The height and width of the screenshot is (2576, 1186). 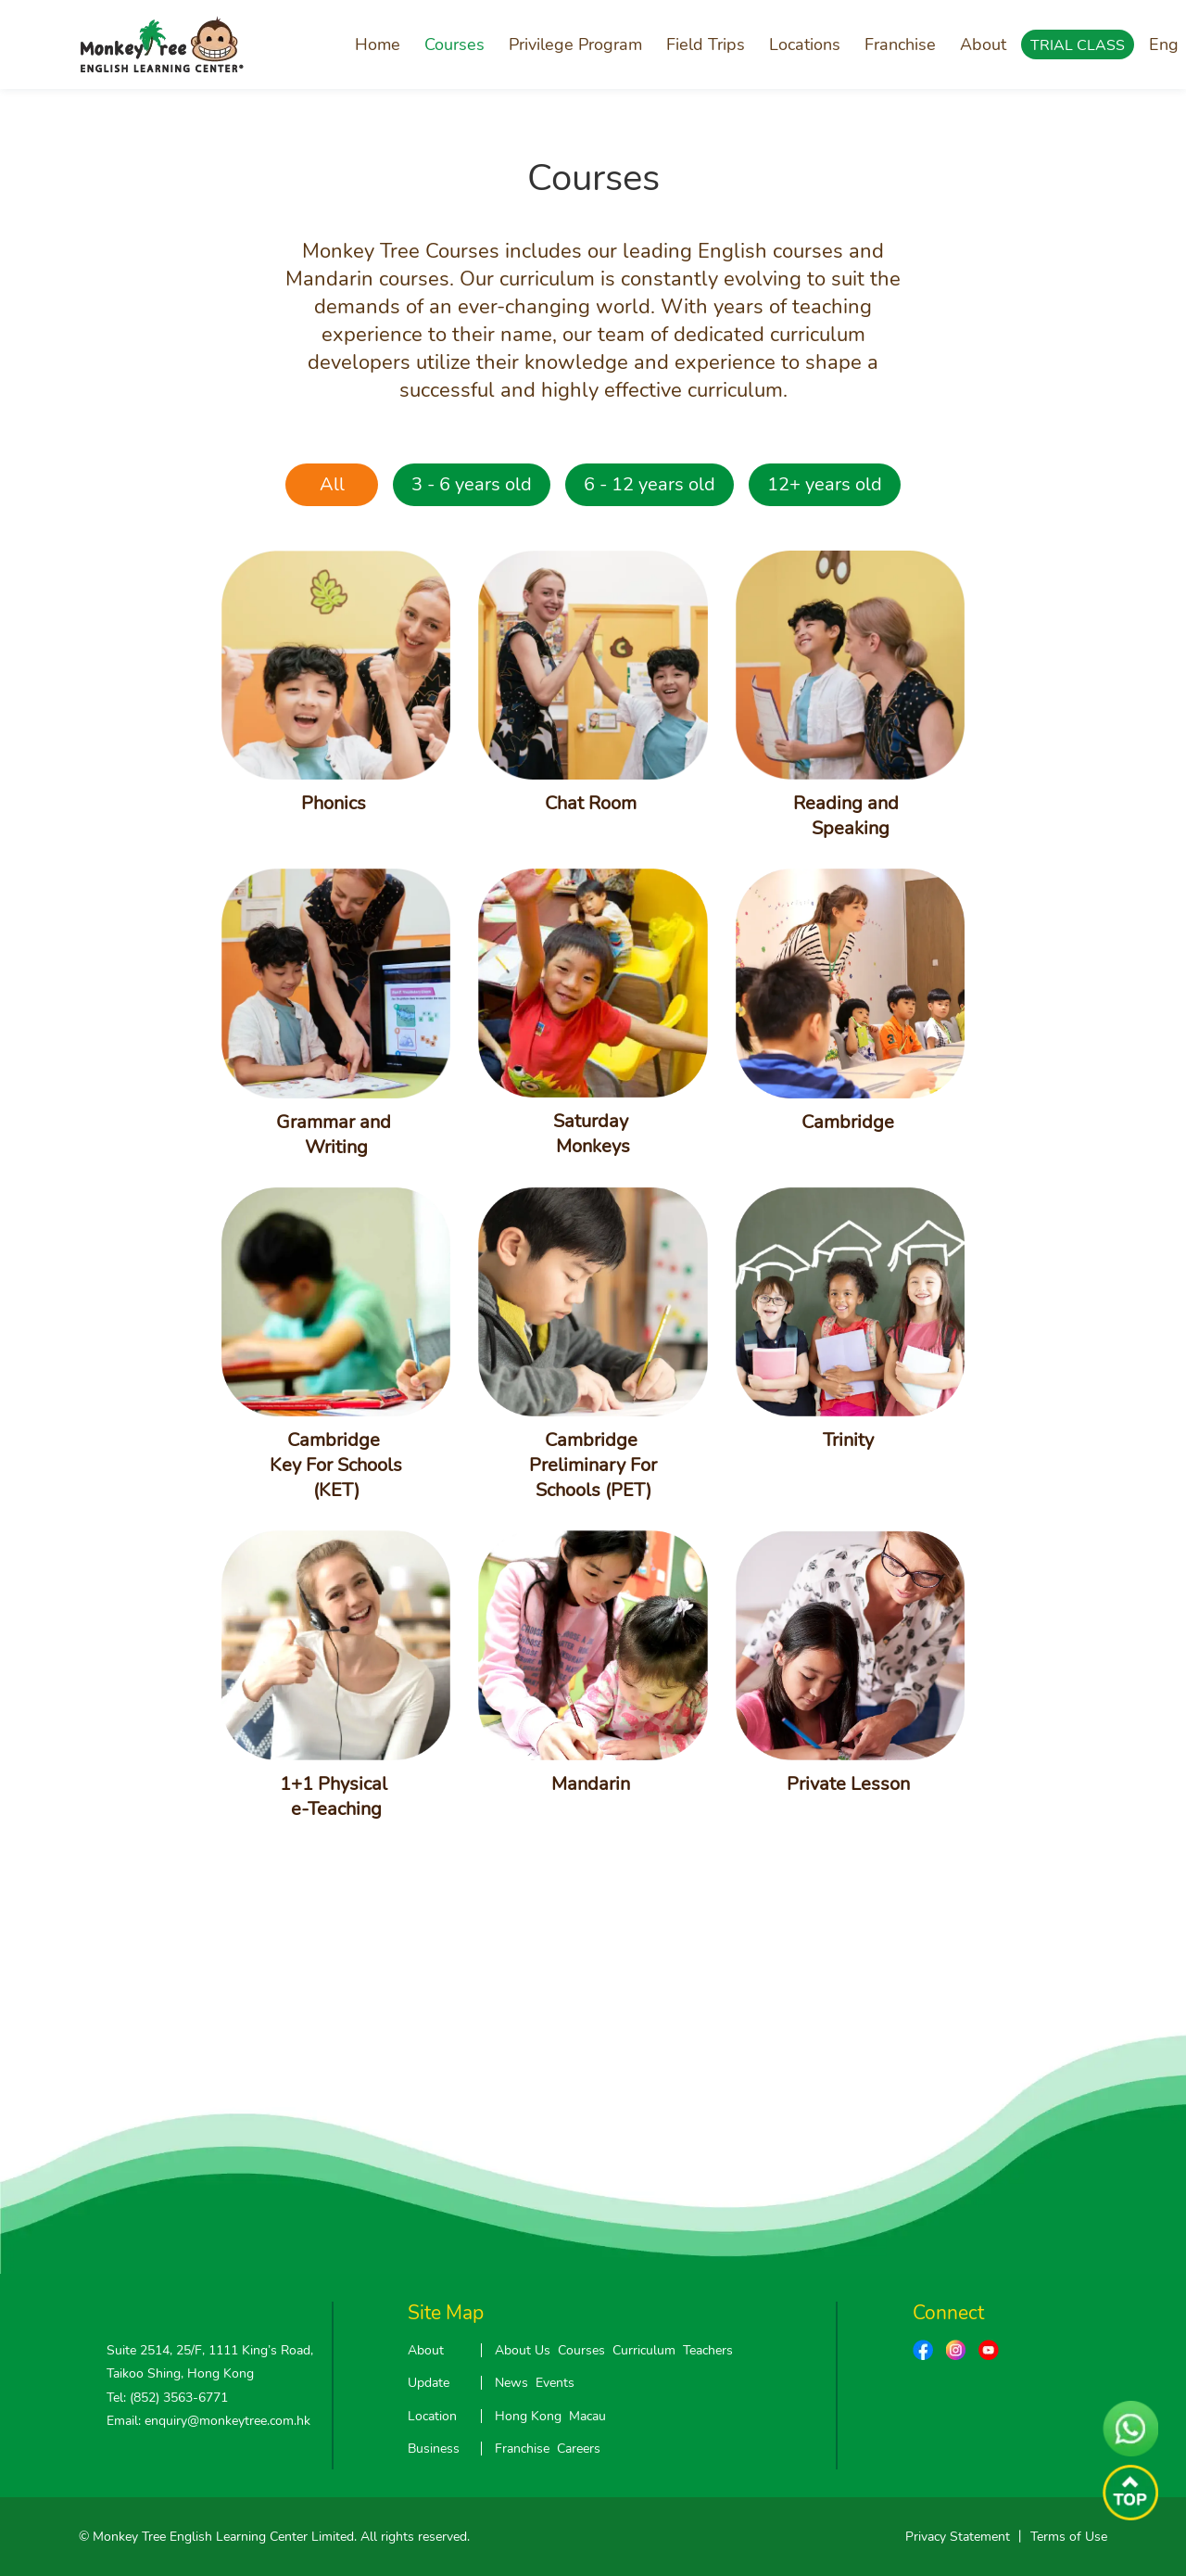 I want to click on Email: enquiry@monkeytree.com.hk, so click(x=208, y=2421).